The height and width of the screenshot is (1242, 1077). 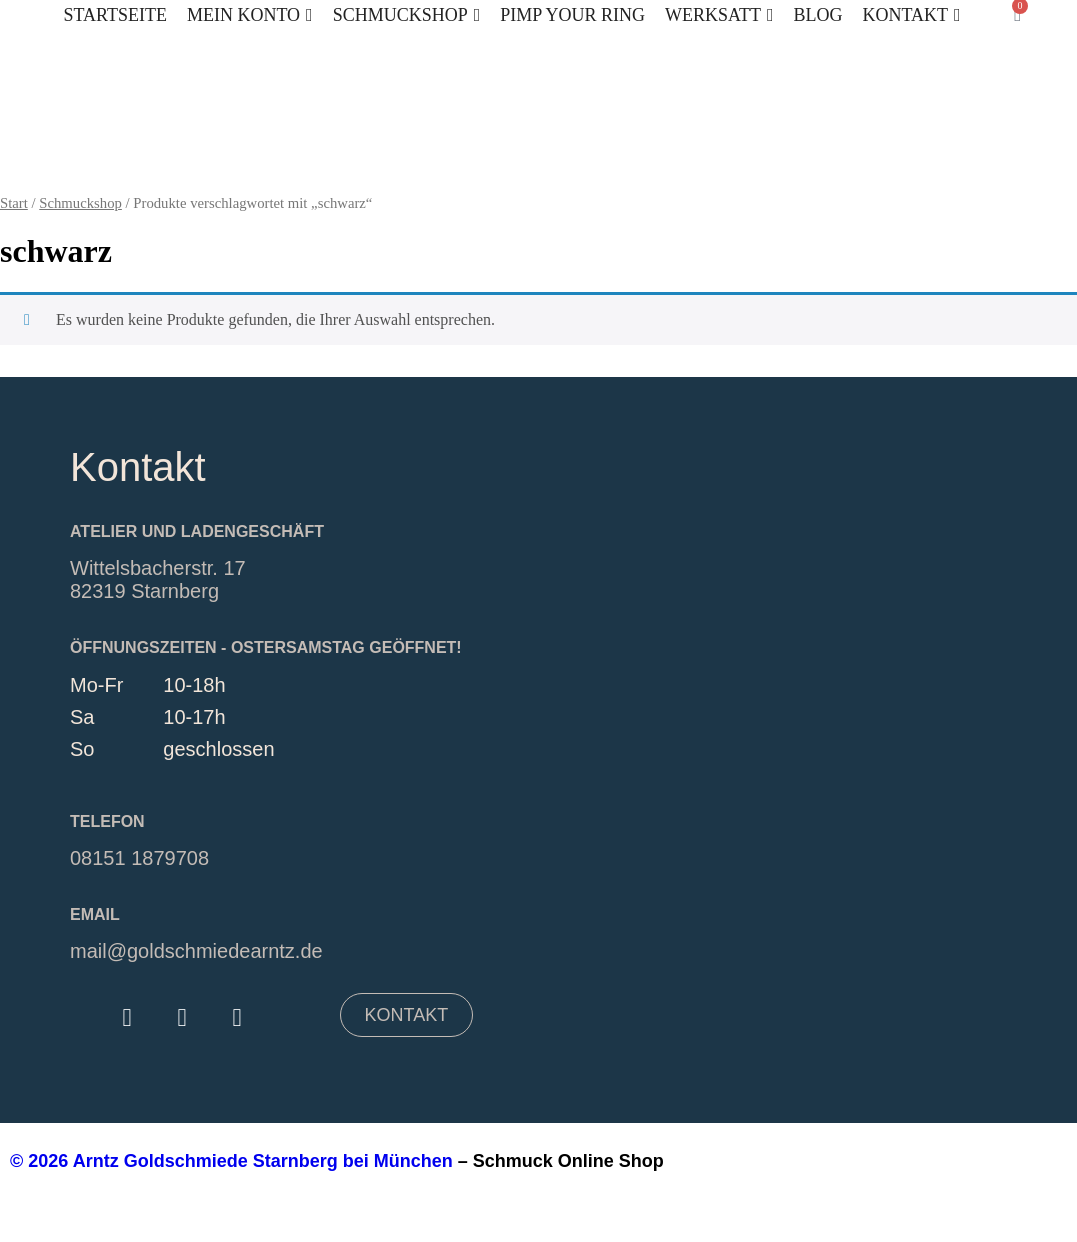 I want to click on Start, so click(x=14, y=203).